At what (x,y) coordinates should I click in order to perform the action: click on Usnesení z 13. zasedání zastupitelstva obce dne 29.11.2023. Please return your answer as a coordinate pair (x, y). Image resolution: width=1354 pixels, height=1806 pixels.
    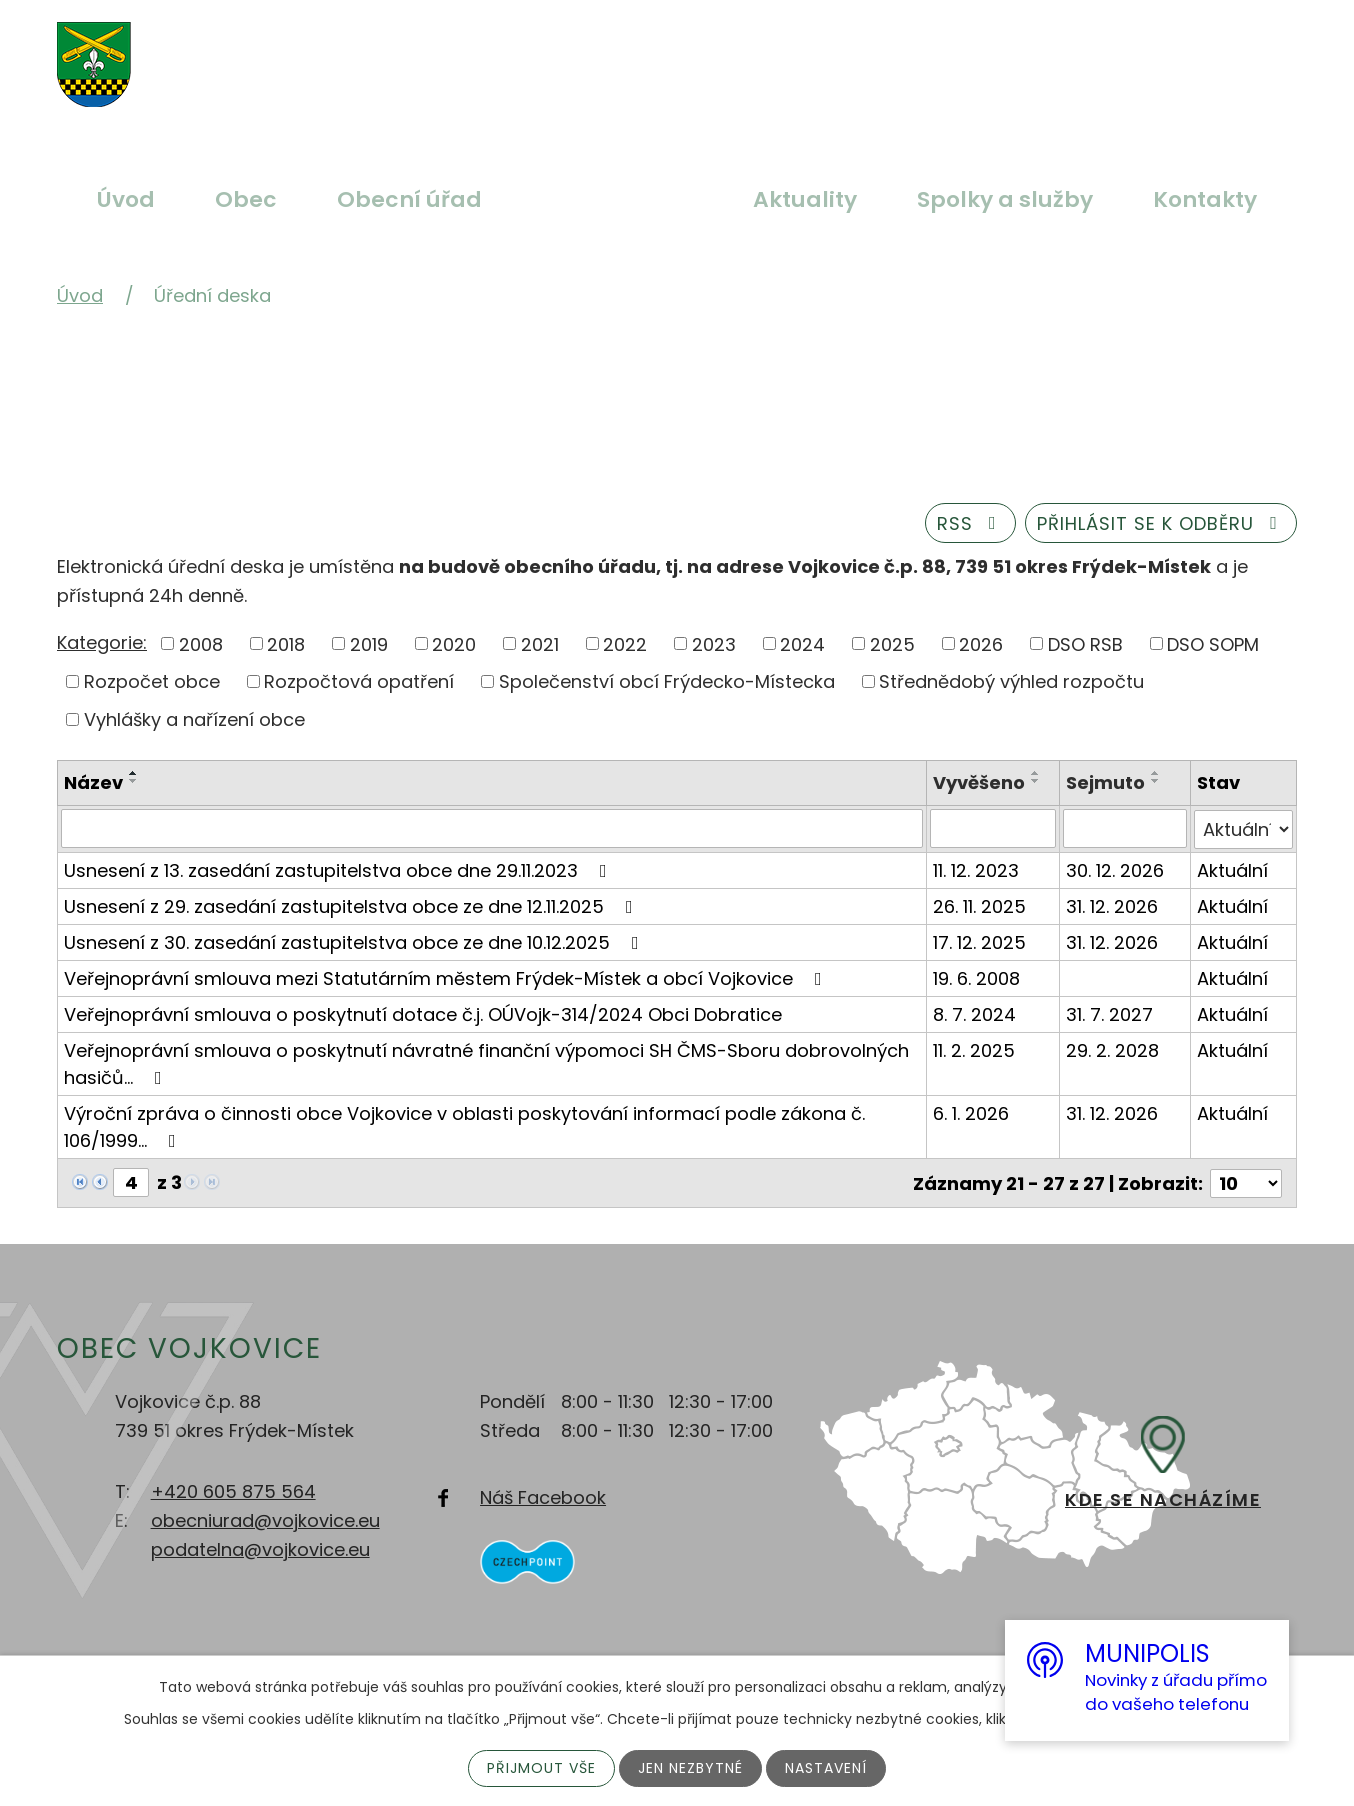
    Looking at the image, I should click on (339, 868).